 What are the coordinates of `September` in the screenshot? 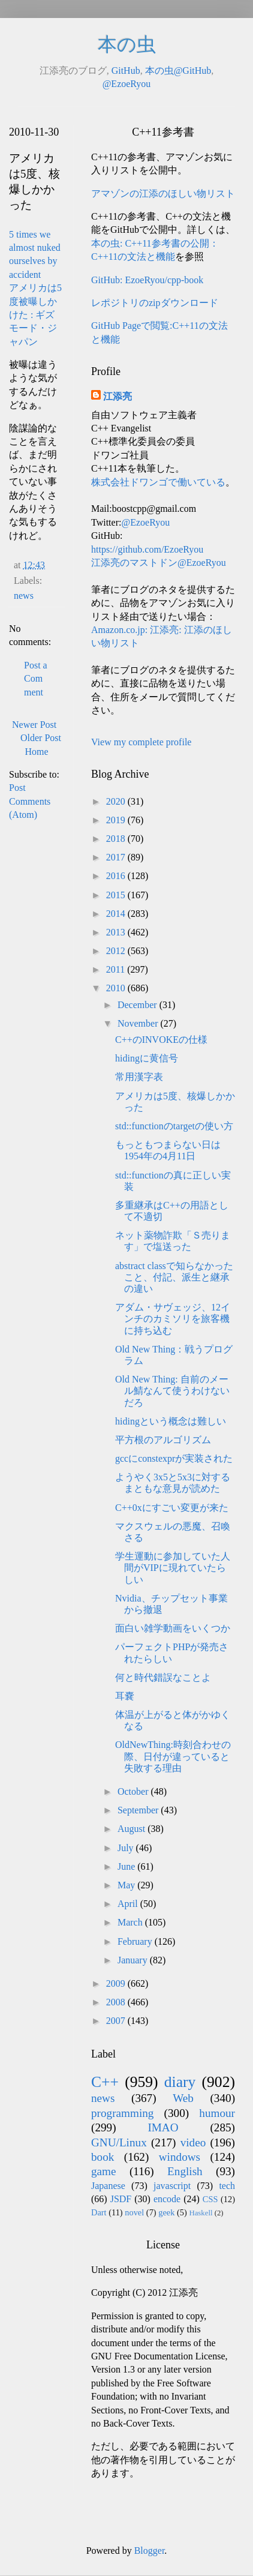 It's located at (139, 1810).